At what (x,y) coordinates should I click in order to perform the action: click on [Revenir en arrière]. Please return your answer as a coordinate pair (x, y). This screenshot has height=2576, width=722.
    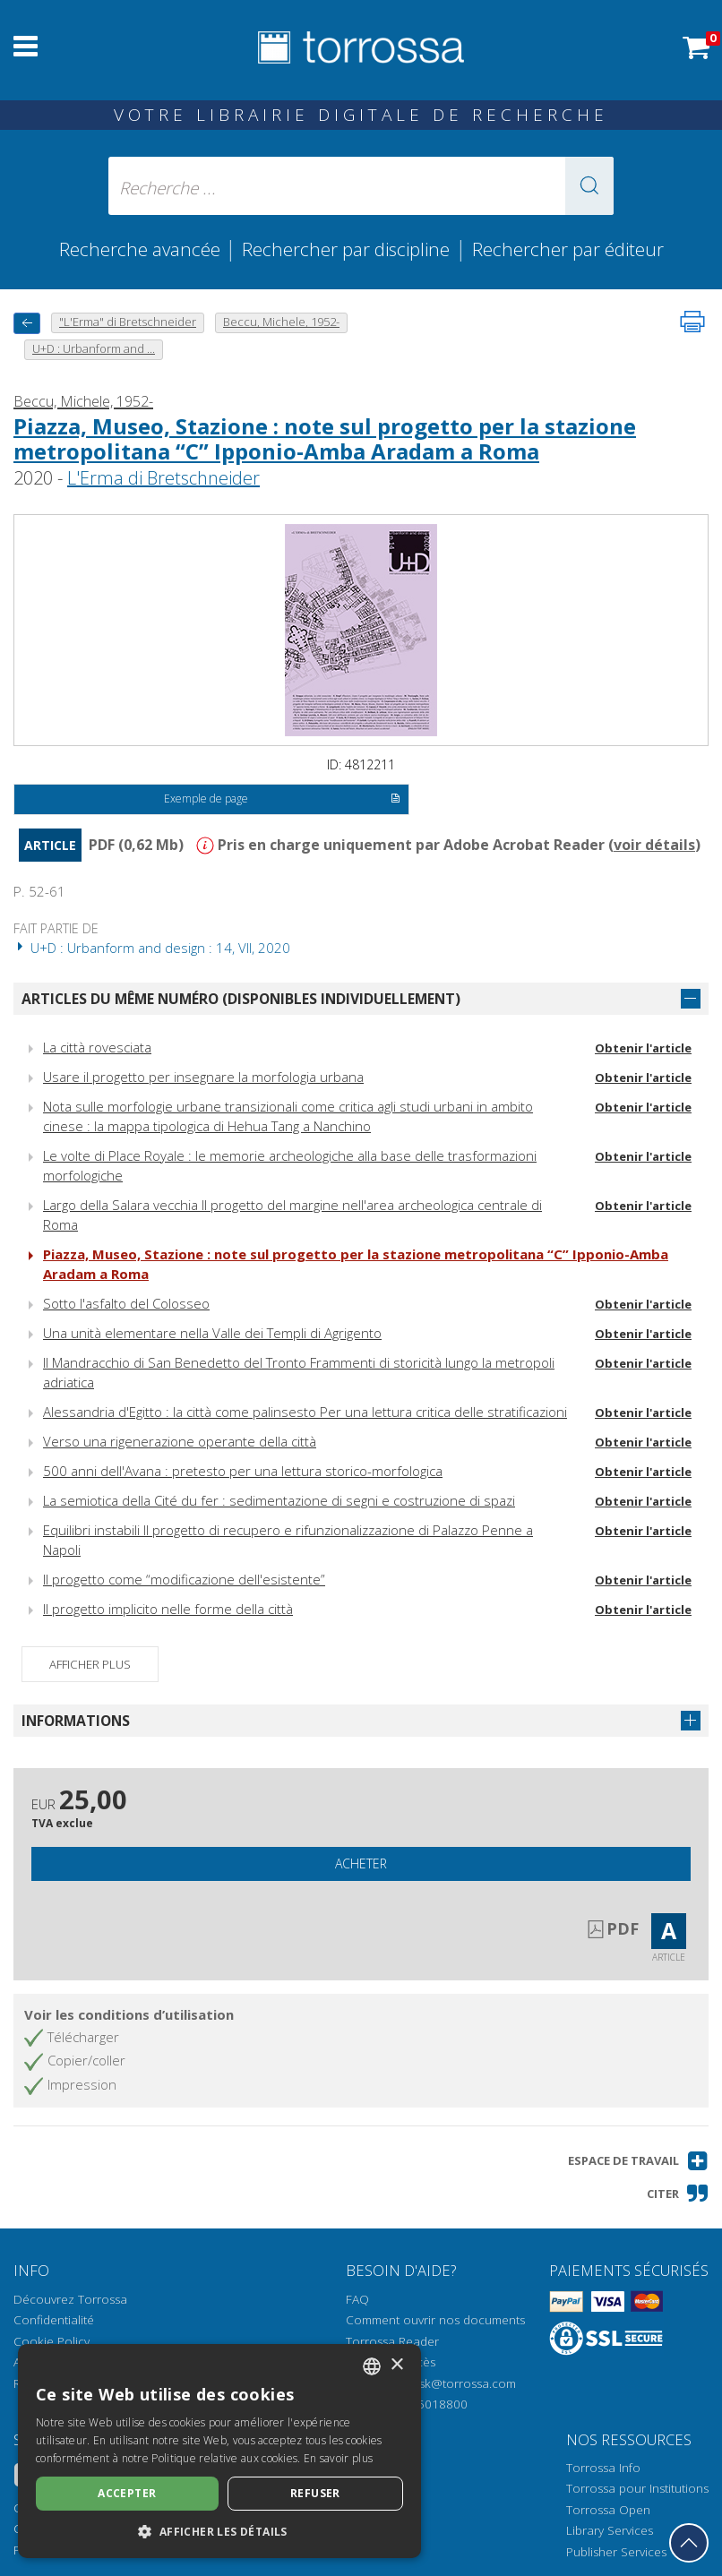
    Looking at the image, I should click on (26, 323).